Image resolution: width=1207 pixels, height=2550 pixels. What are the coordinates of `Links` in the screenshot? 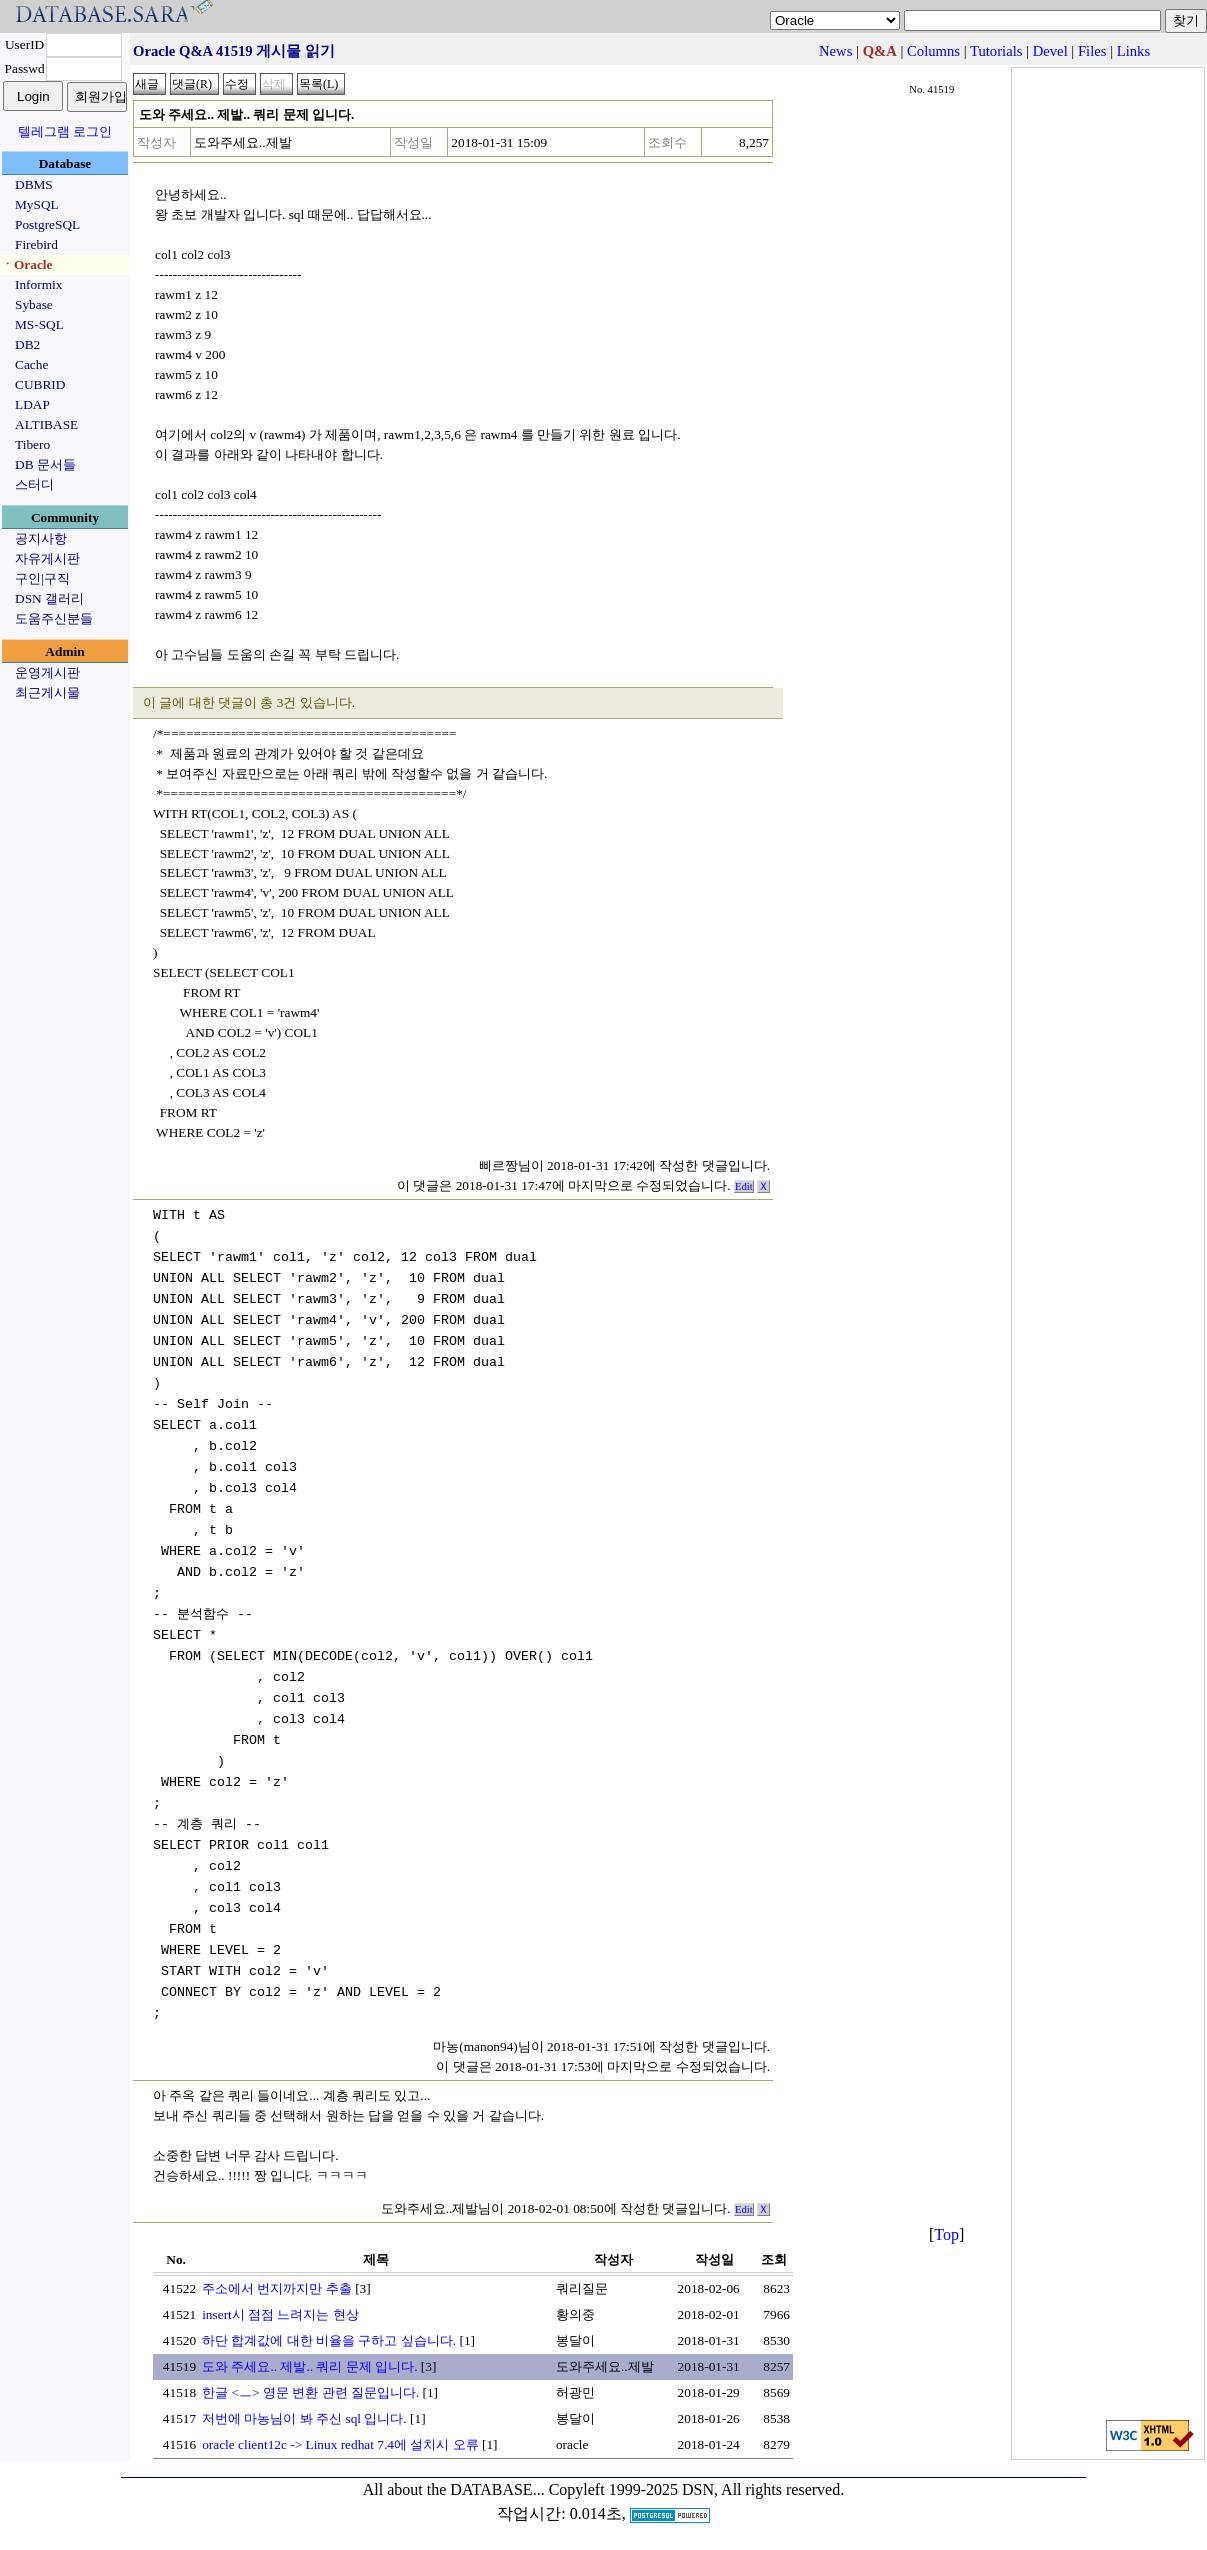 It's located at (1133, 51).